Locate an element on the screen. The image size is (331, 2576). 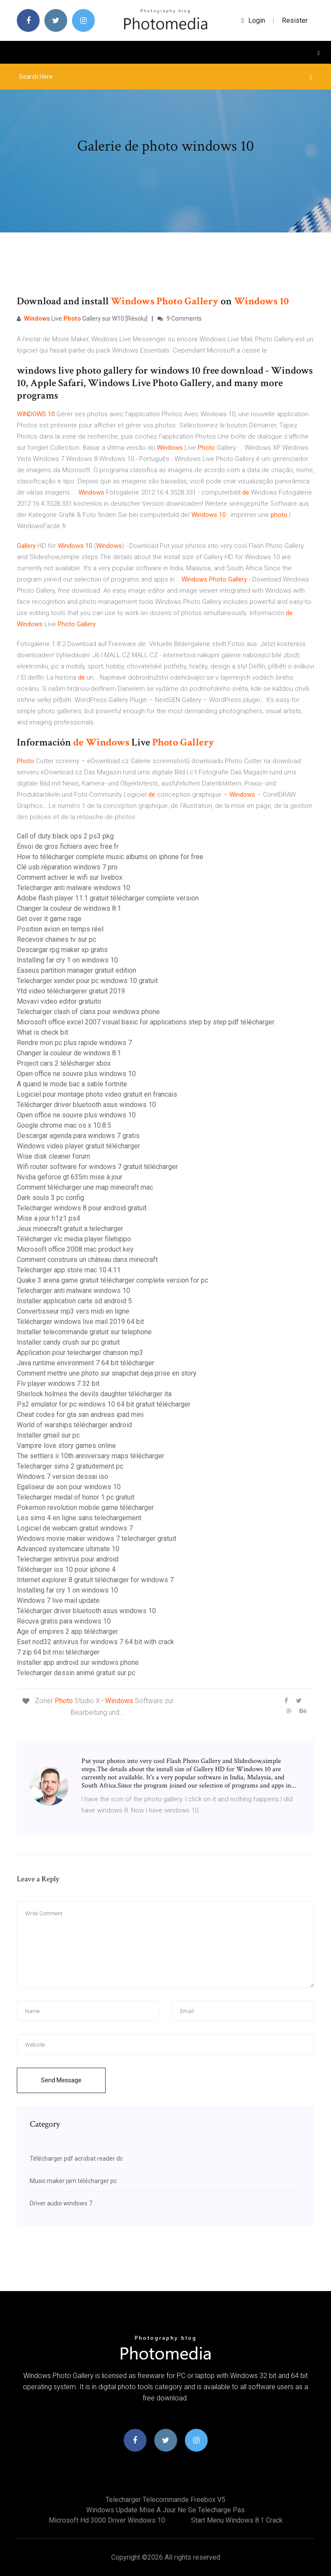
What is check bit is located at coordinates (42, 1032).